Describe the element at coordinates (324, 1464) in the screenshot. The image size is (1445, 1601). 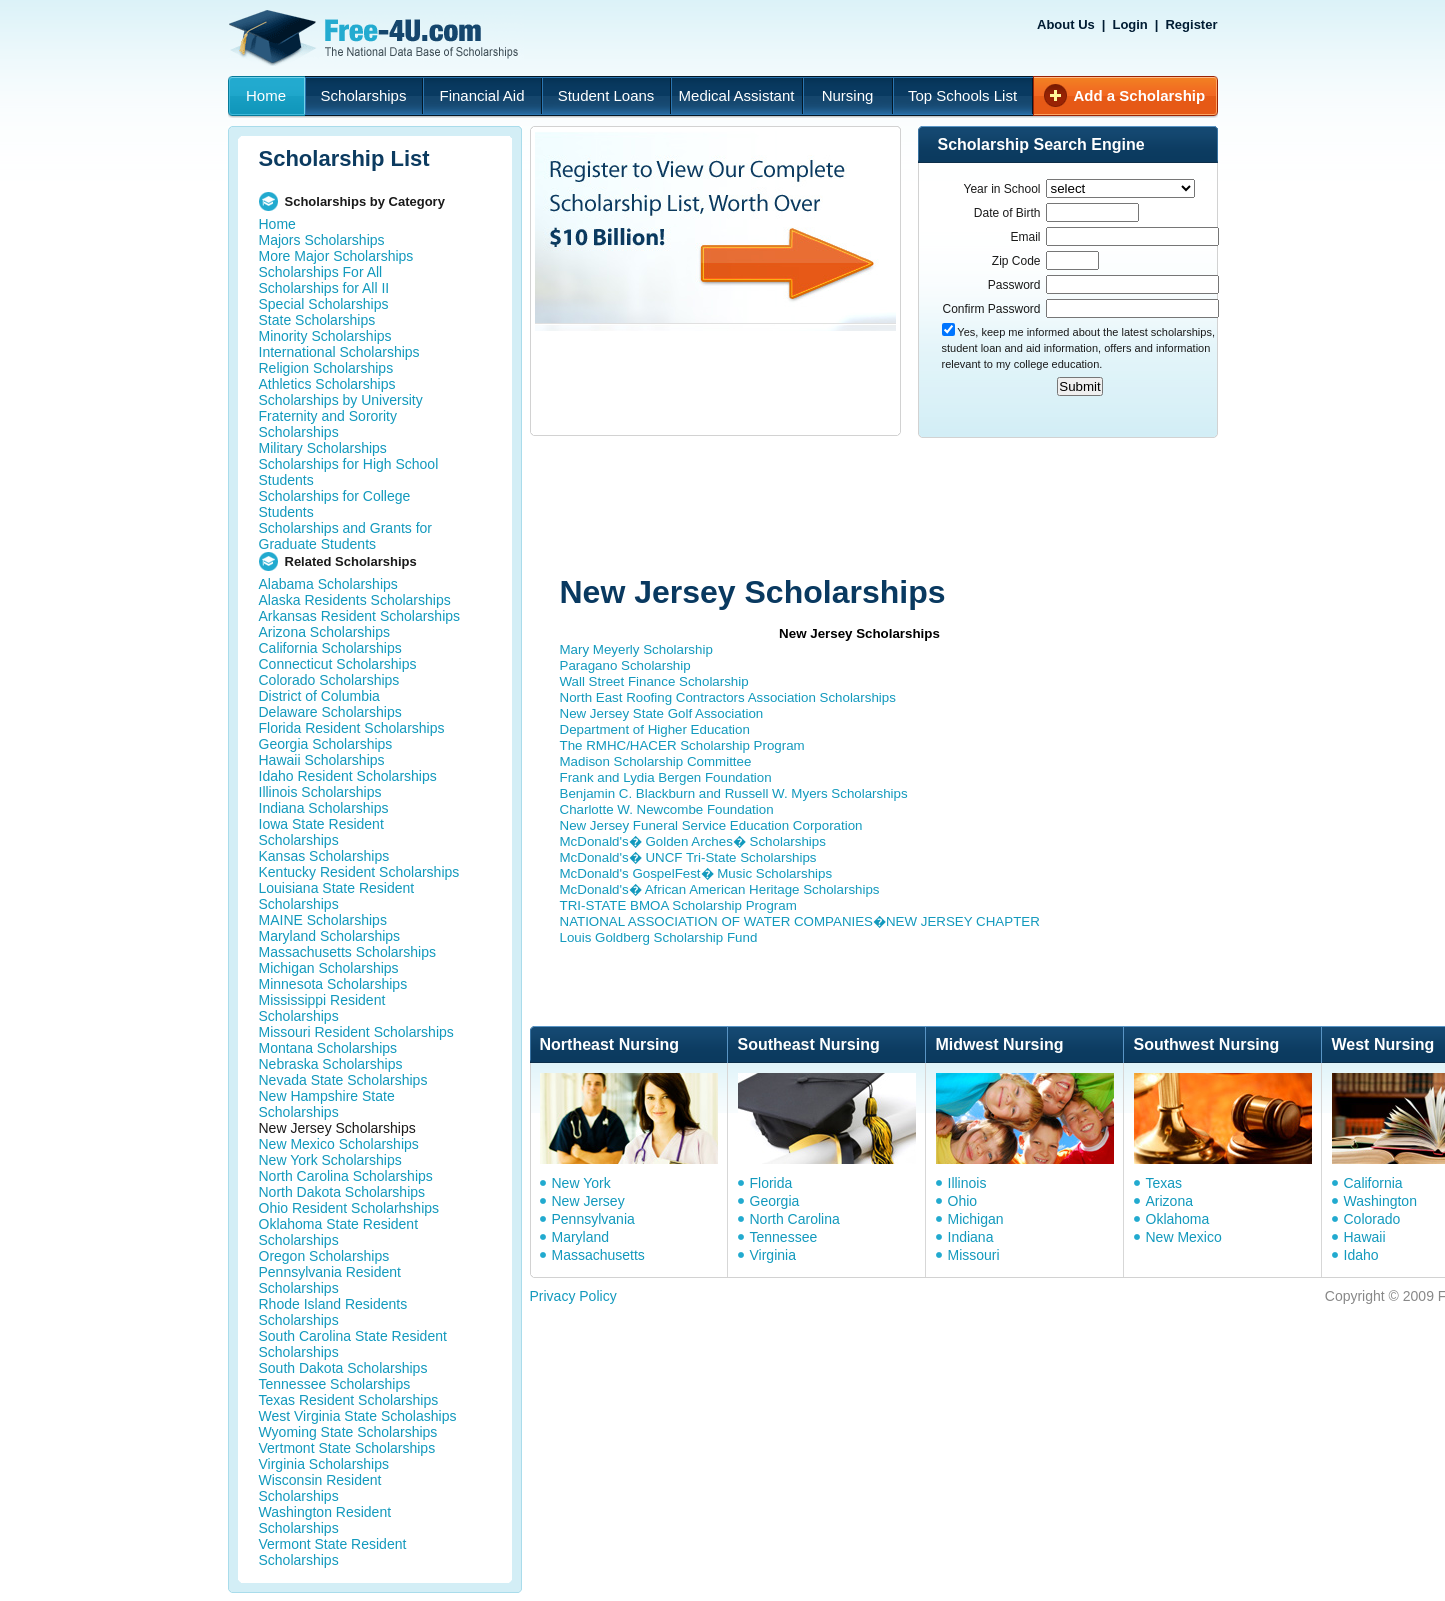
I see `Virginia Scholarships` at that location.